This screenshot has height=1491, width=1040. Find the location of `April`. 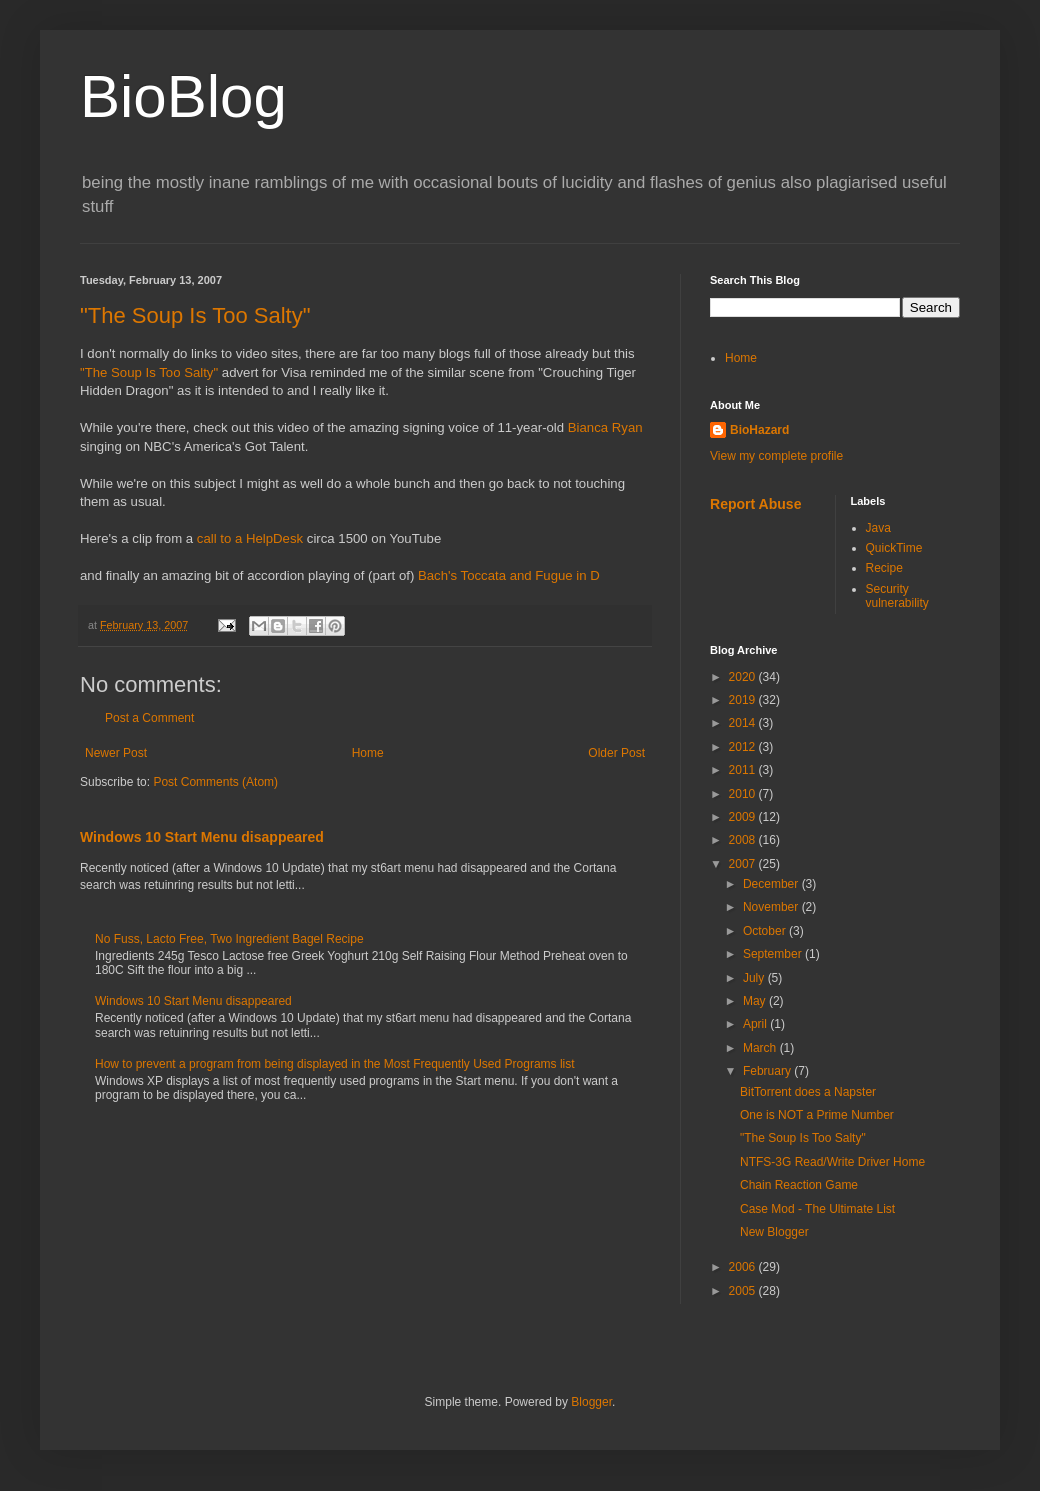

April is located at coordinates (756, 1024).